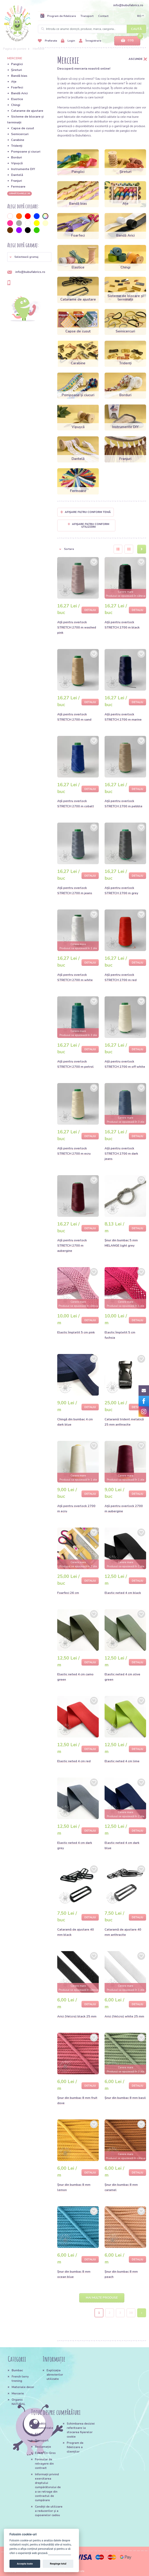  What do you see at coordinates (20, 134) in the screenshot?
I see `Semicercuri` at bounding box center [20, 134].